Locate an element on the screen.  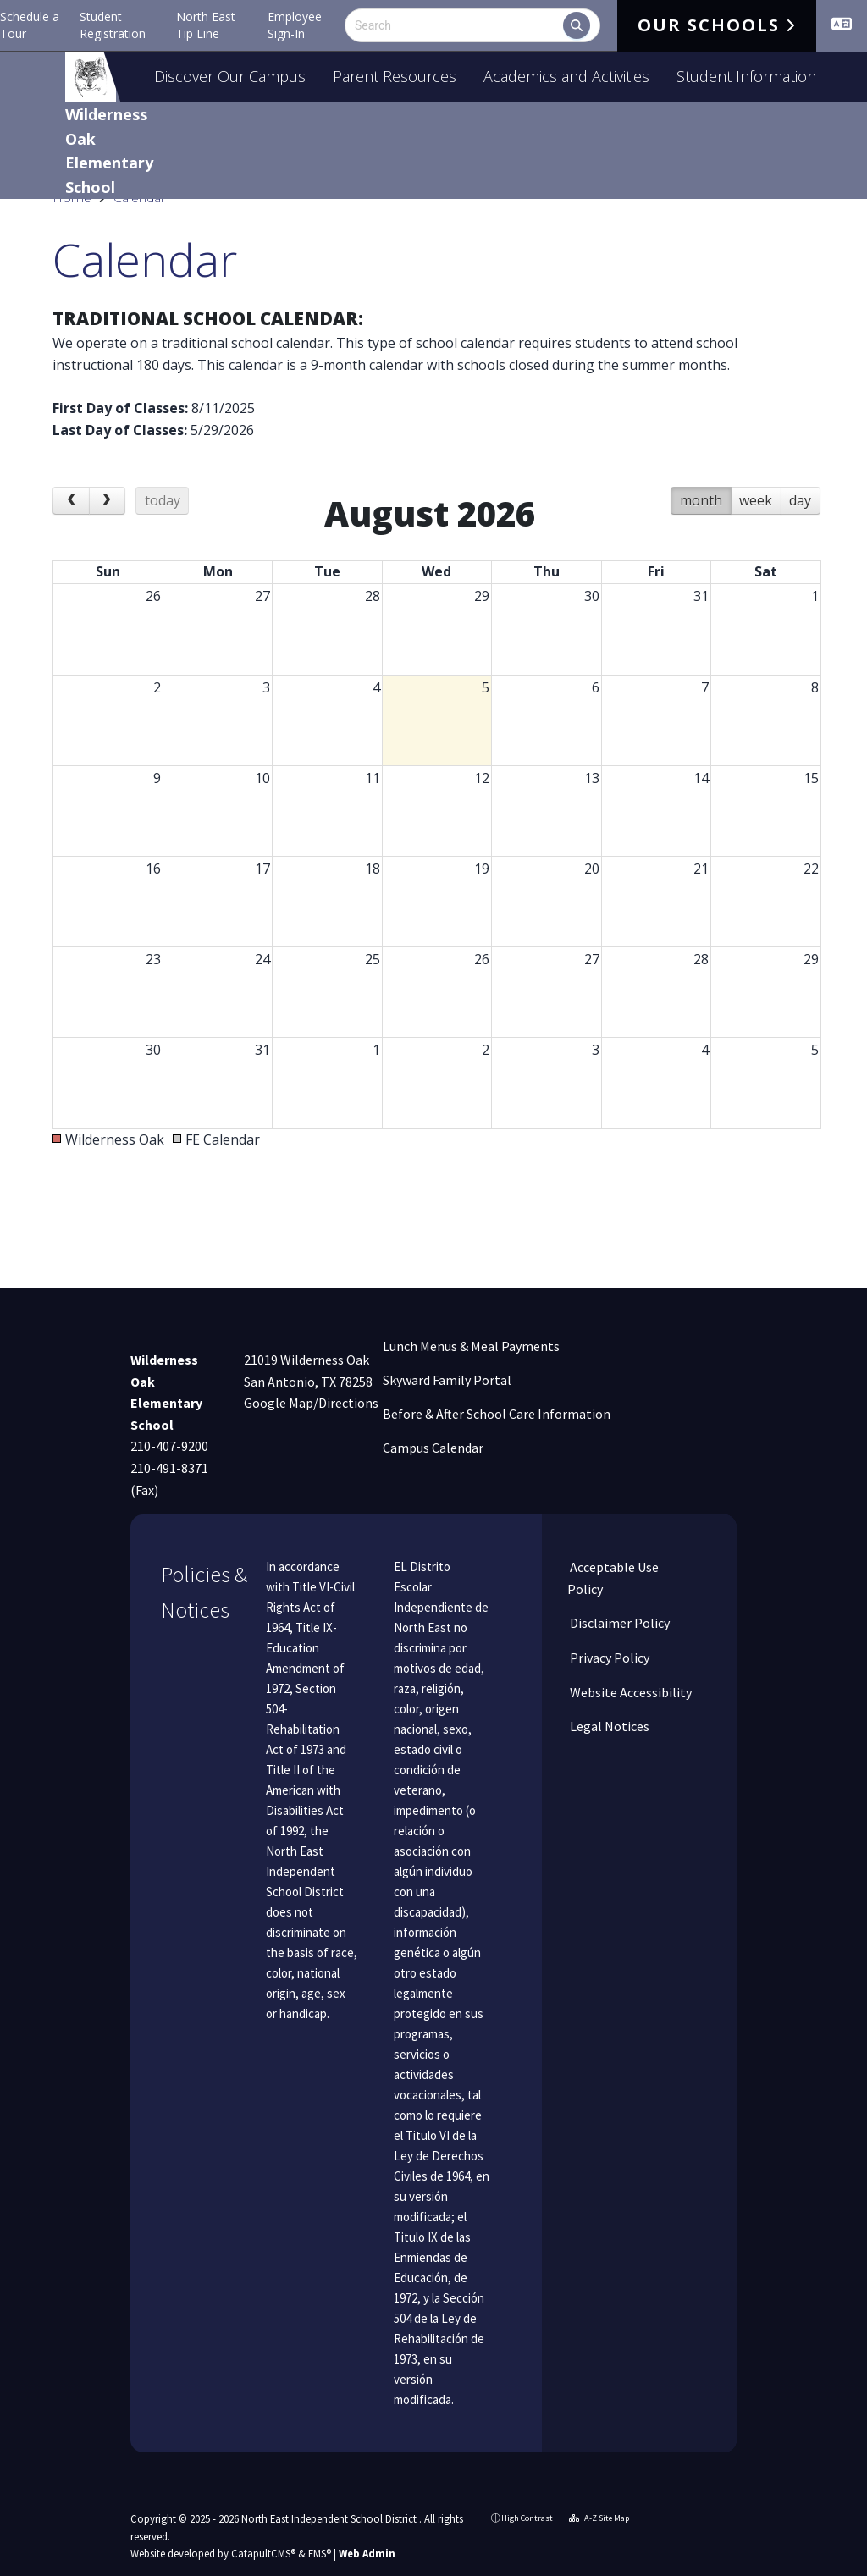
210-407-9200 is located at coordinates (169, 1445).